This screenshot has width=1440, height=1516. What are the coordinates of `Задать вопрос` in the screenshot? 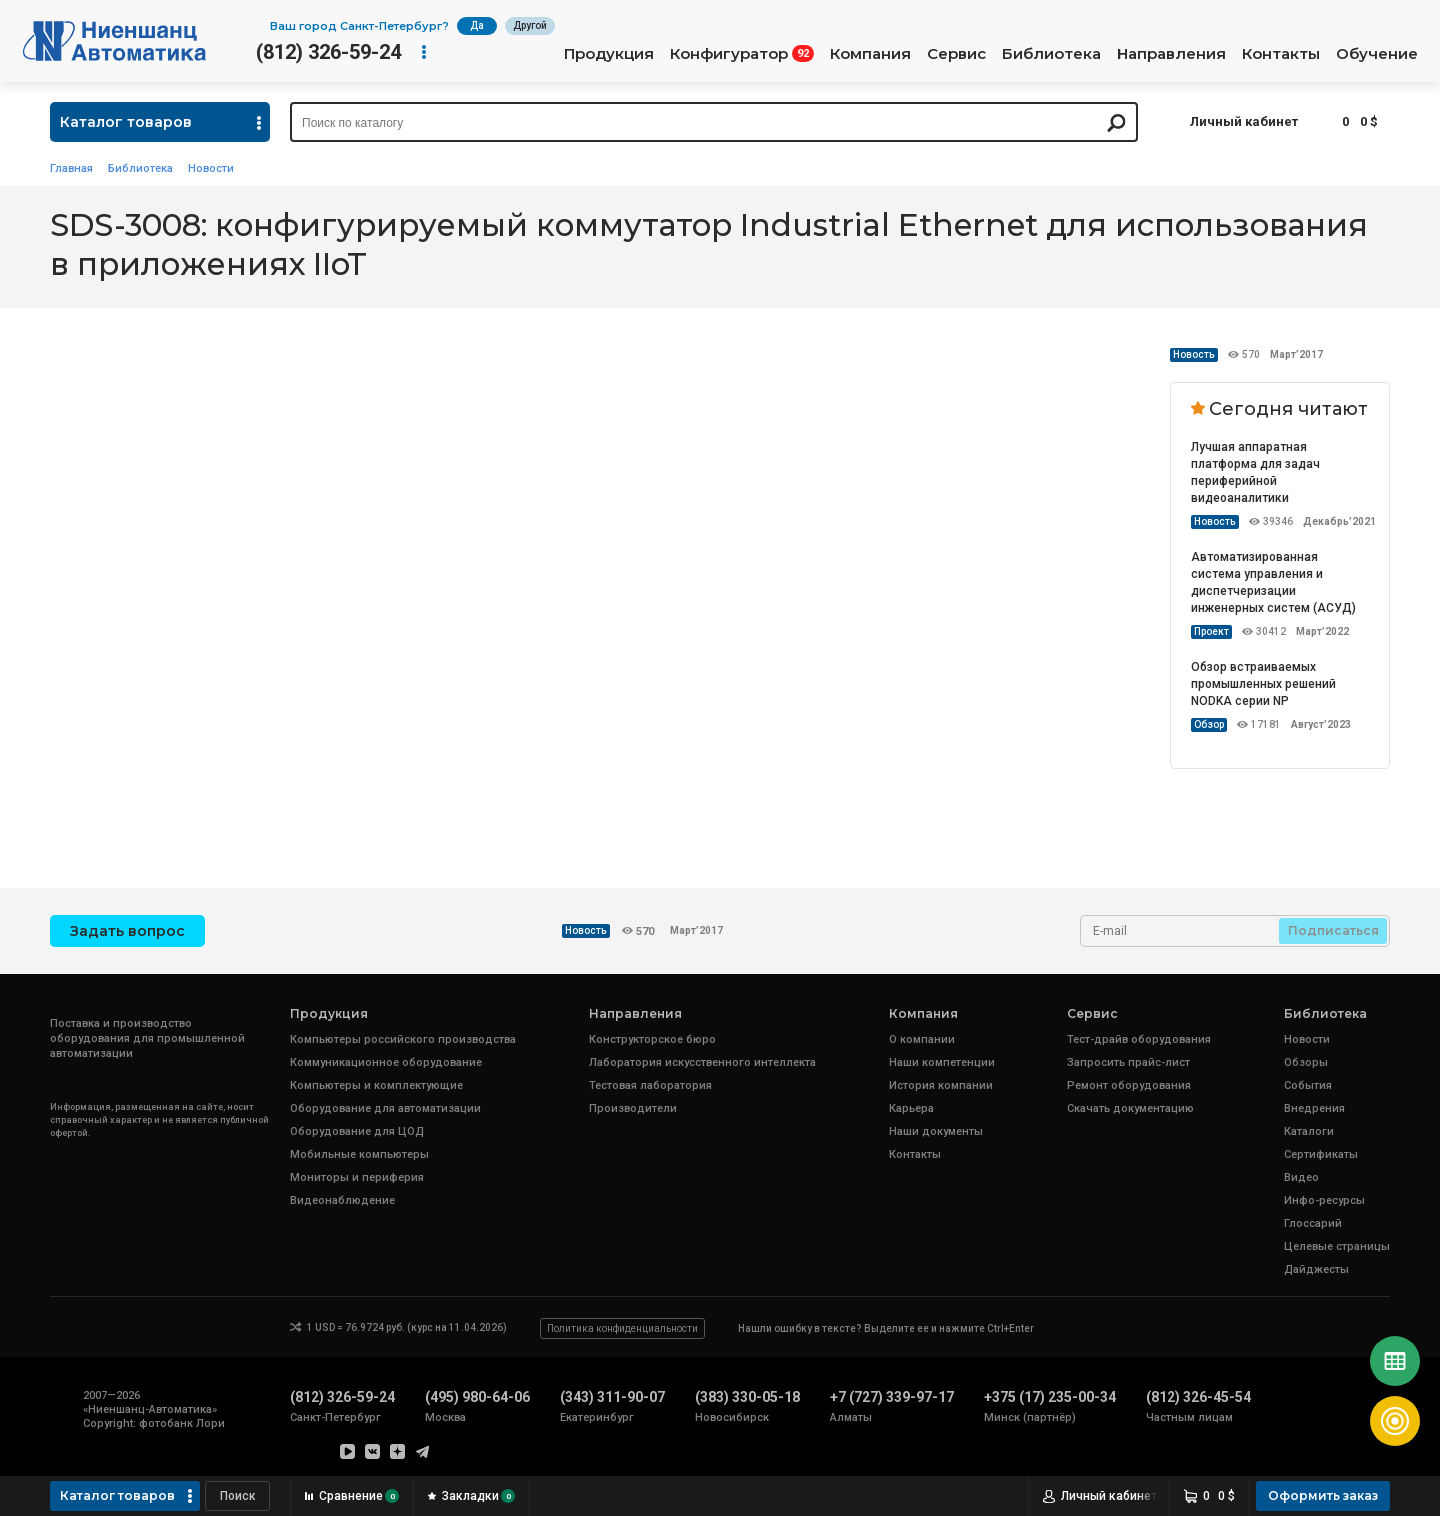 It's located at (127, 931).